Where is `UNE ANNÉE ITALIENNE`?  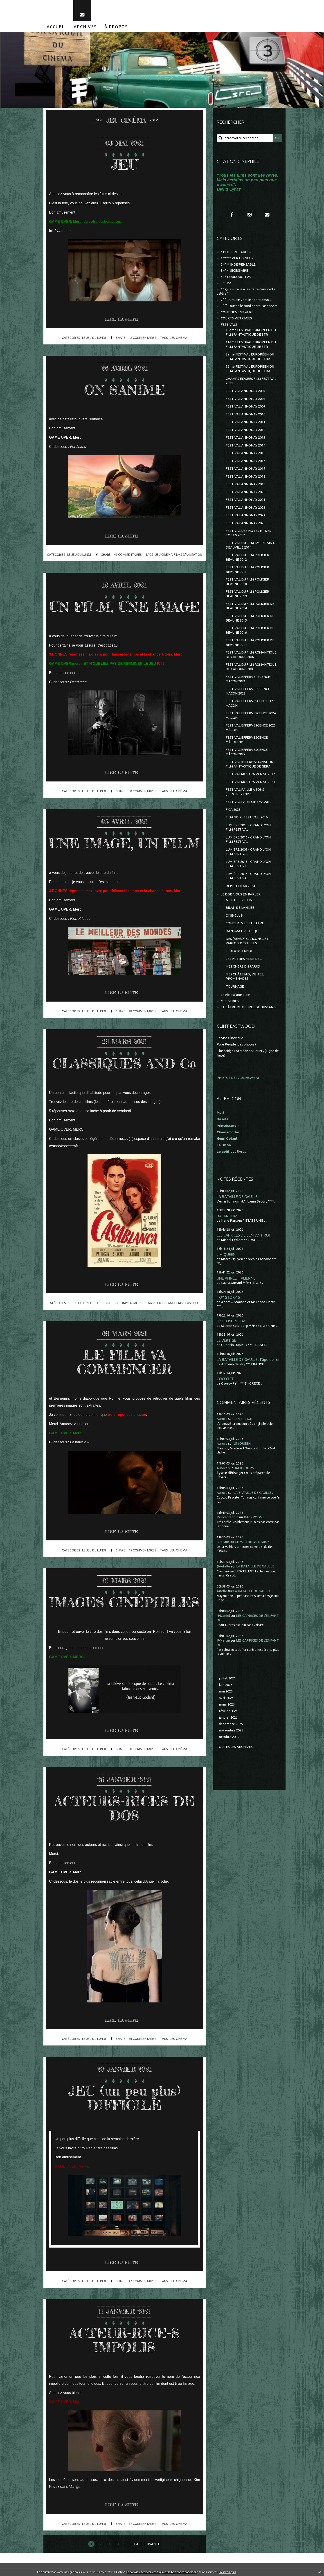 UNE ANNÉE ITALIENNE is located at coordinates (236, 1278).